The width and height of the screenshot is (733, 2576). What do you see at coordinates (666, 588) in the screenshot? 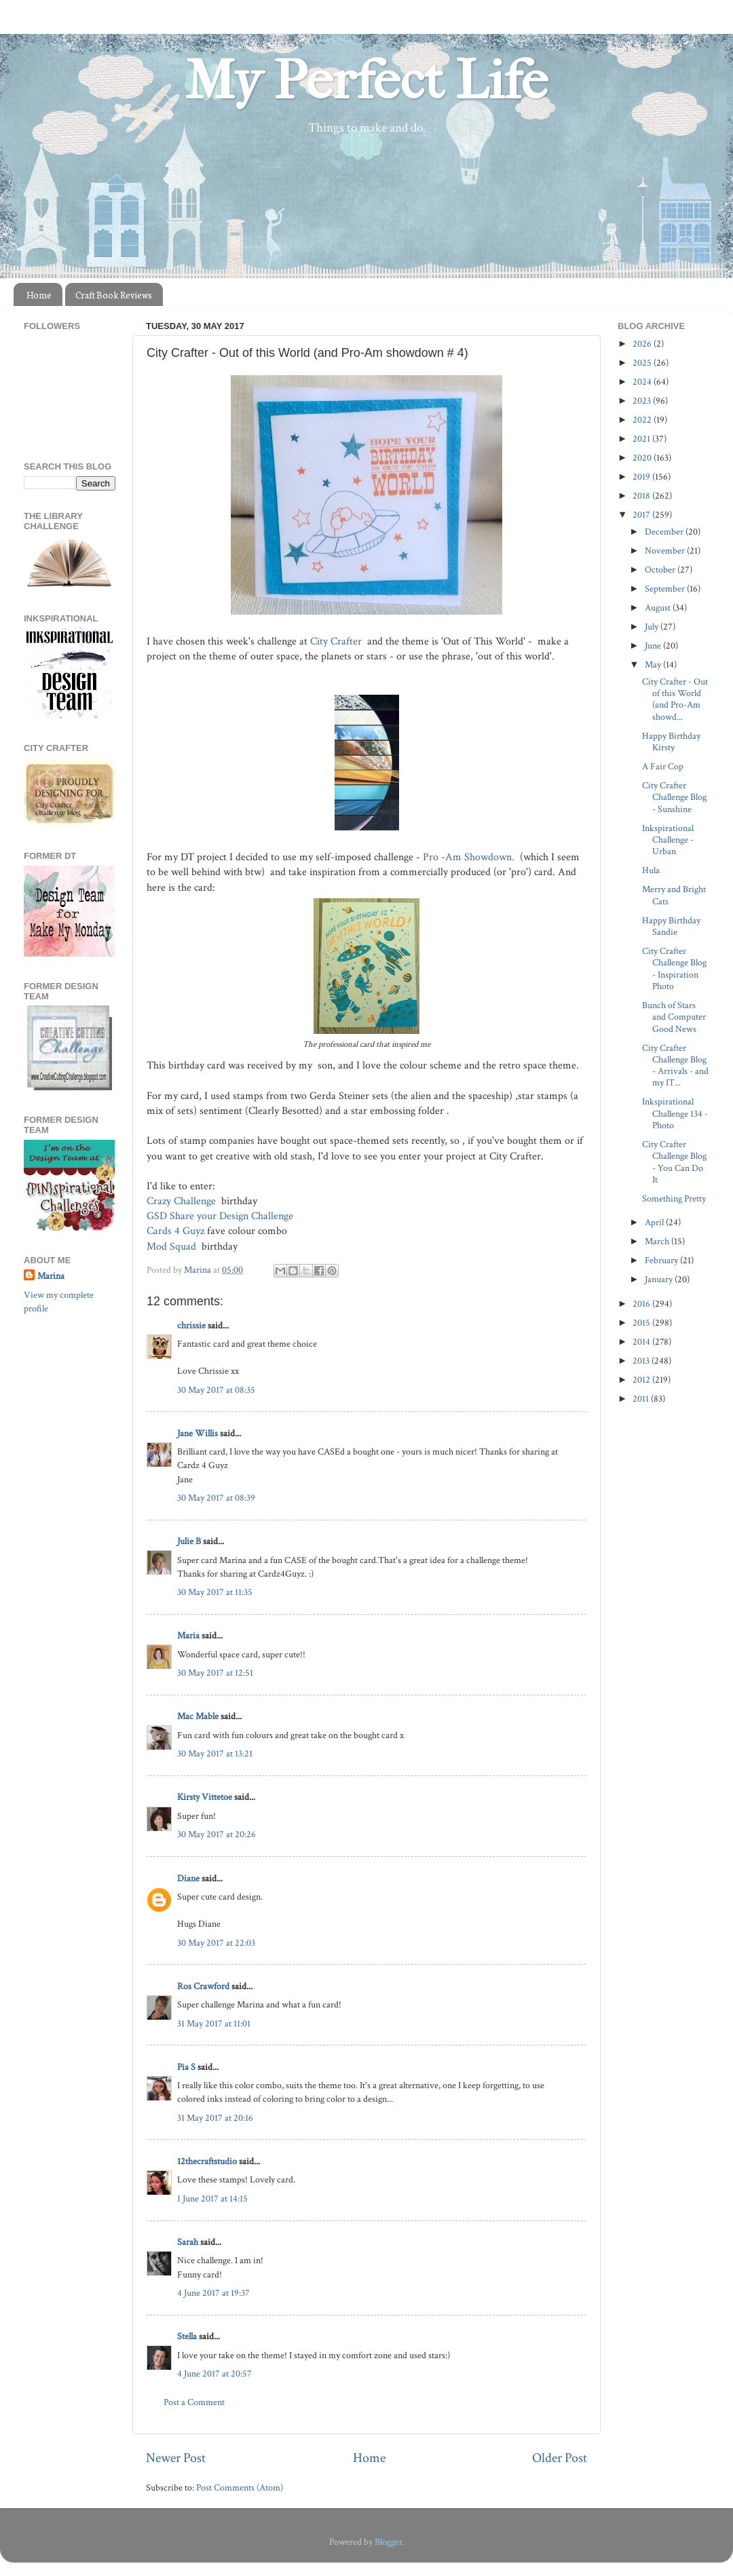
I see `September` at bounding box center [666, 588].